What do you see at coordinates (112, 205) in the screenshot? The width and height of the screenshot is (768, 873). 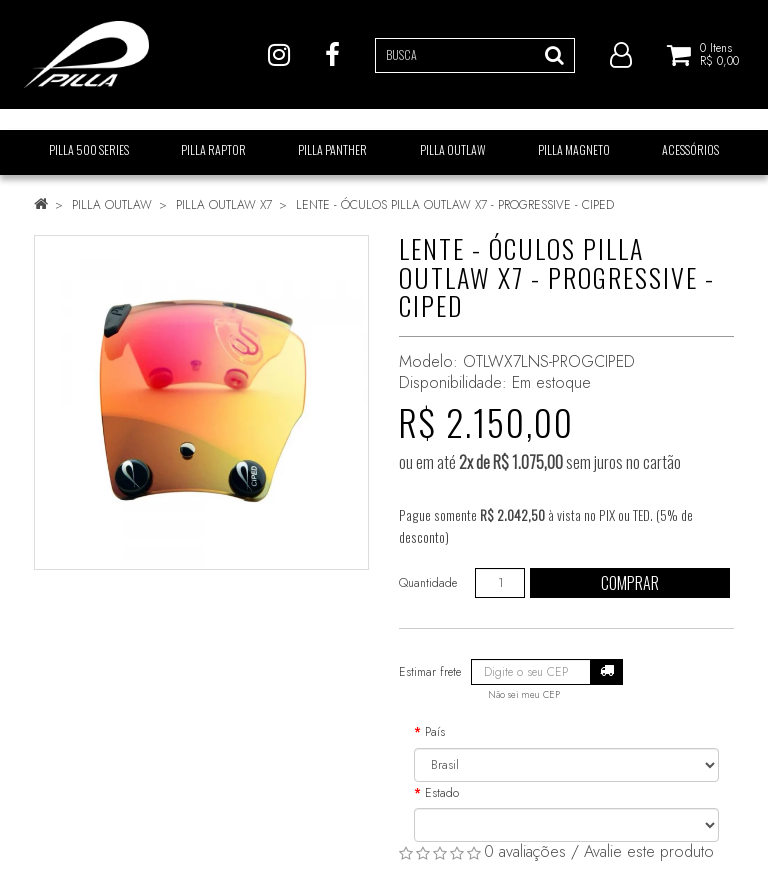 I see `PILLA OUTLAW` at bounding box center [112, 205].